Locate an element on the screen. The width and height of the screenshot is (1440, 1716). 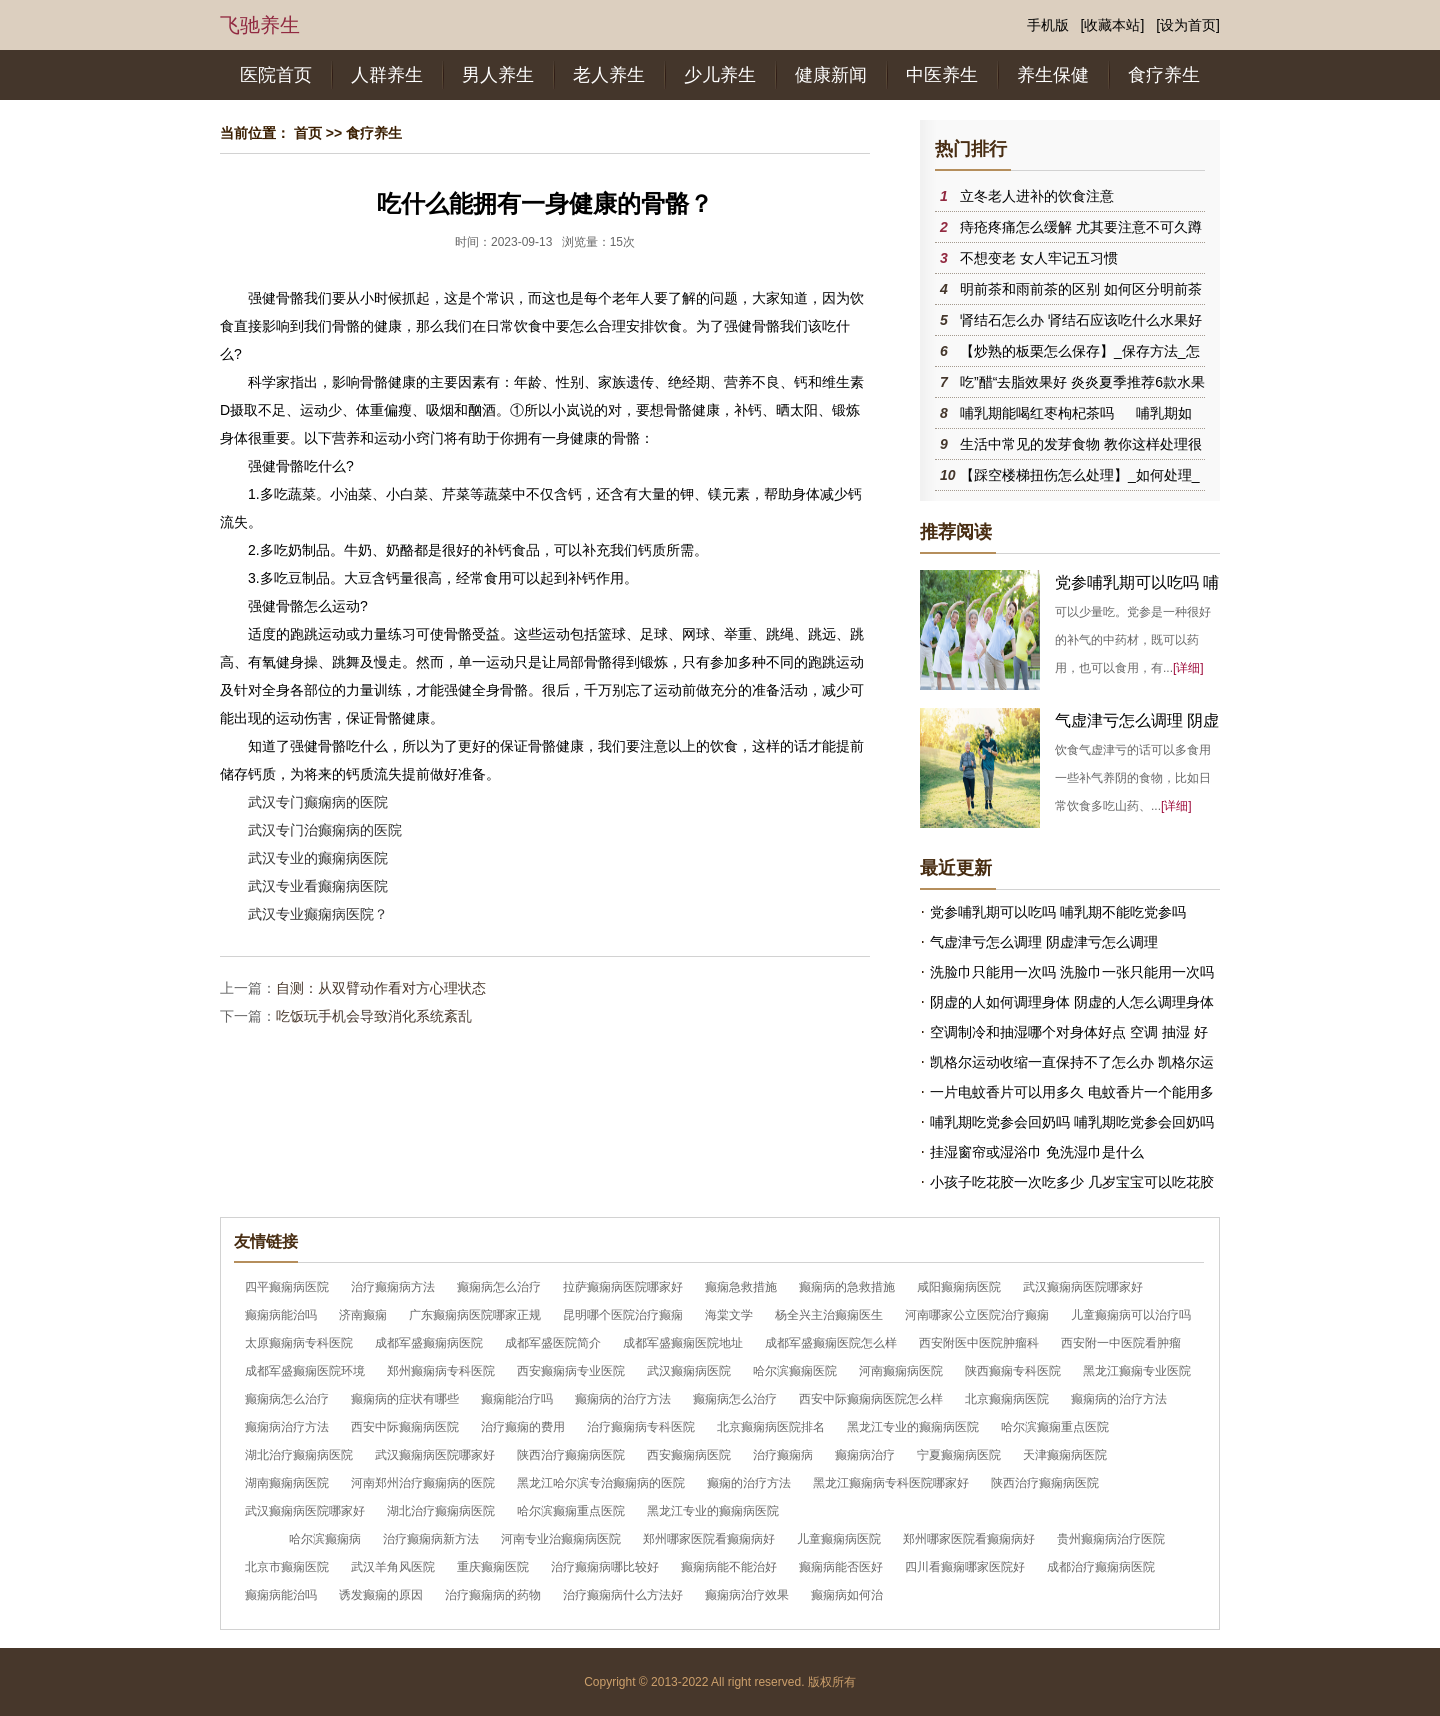
北京癫痫病医院 is located at coordinates (1007, 1399).